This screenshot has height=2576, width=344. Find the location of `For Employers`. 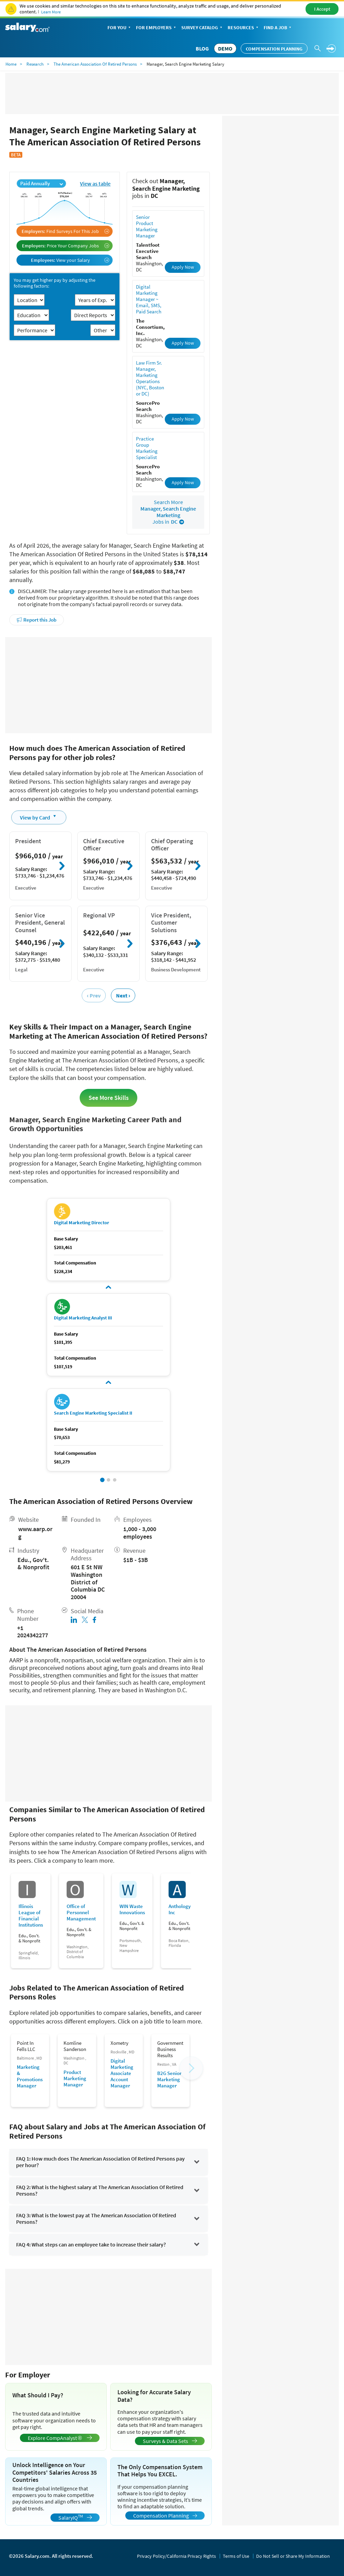

For Employers is located at coordinates (156, 28).